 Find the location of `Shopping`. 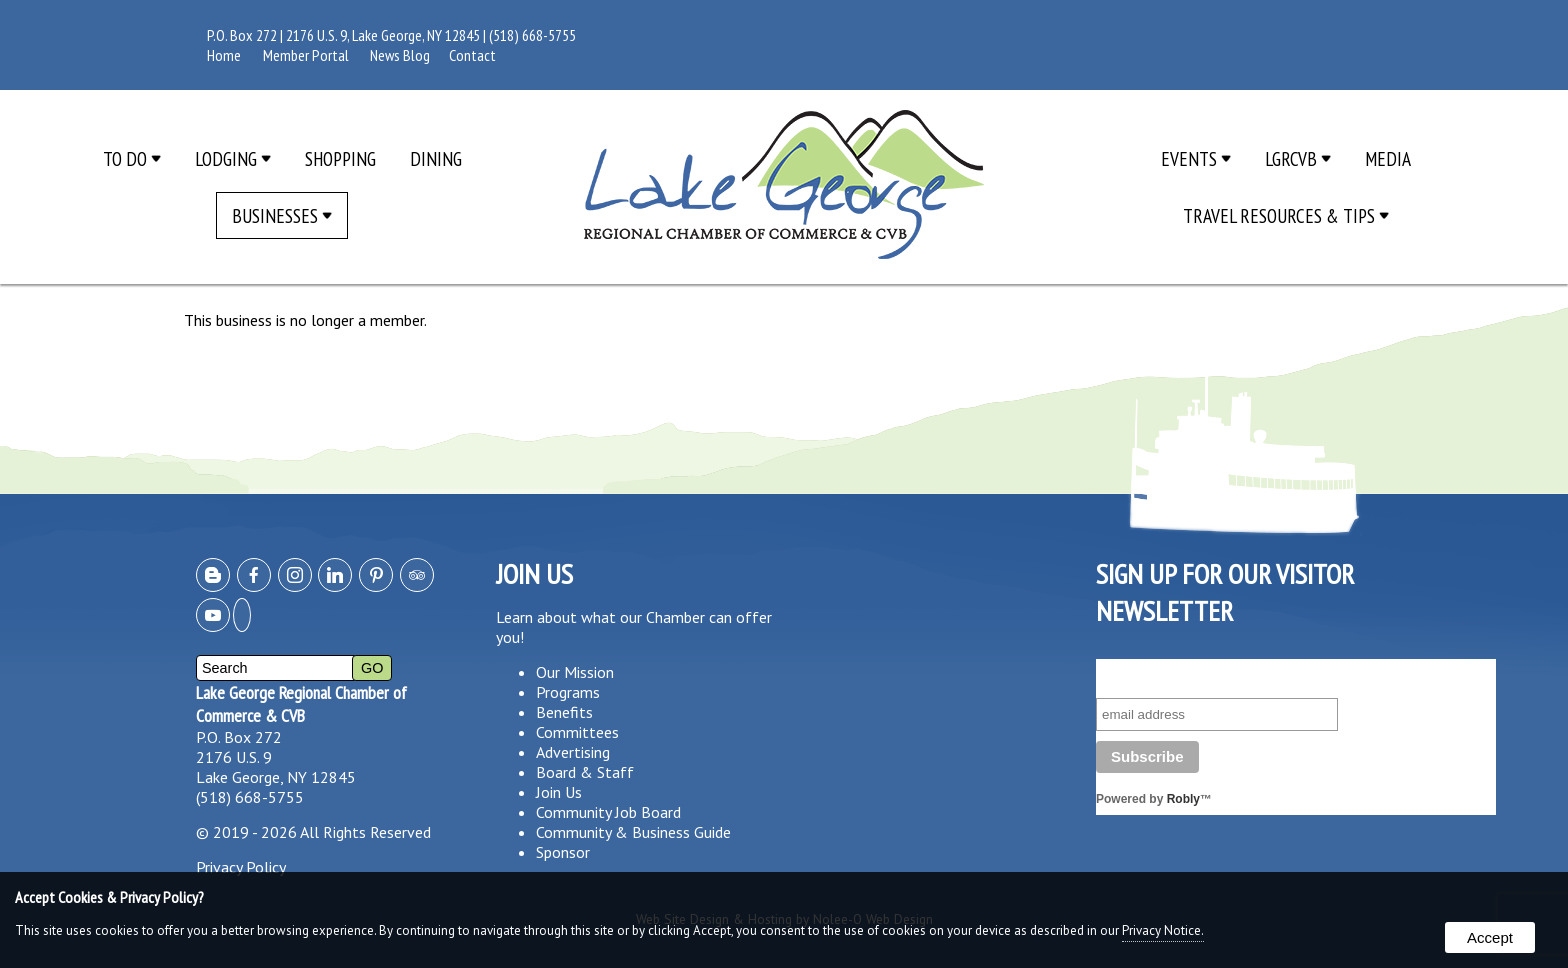

Shopping is located at coordinates (340, 158).